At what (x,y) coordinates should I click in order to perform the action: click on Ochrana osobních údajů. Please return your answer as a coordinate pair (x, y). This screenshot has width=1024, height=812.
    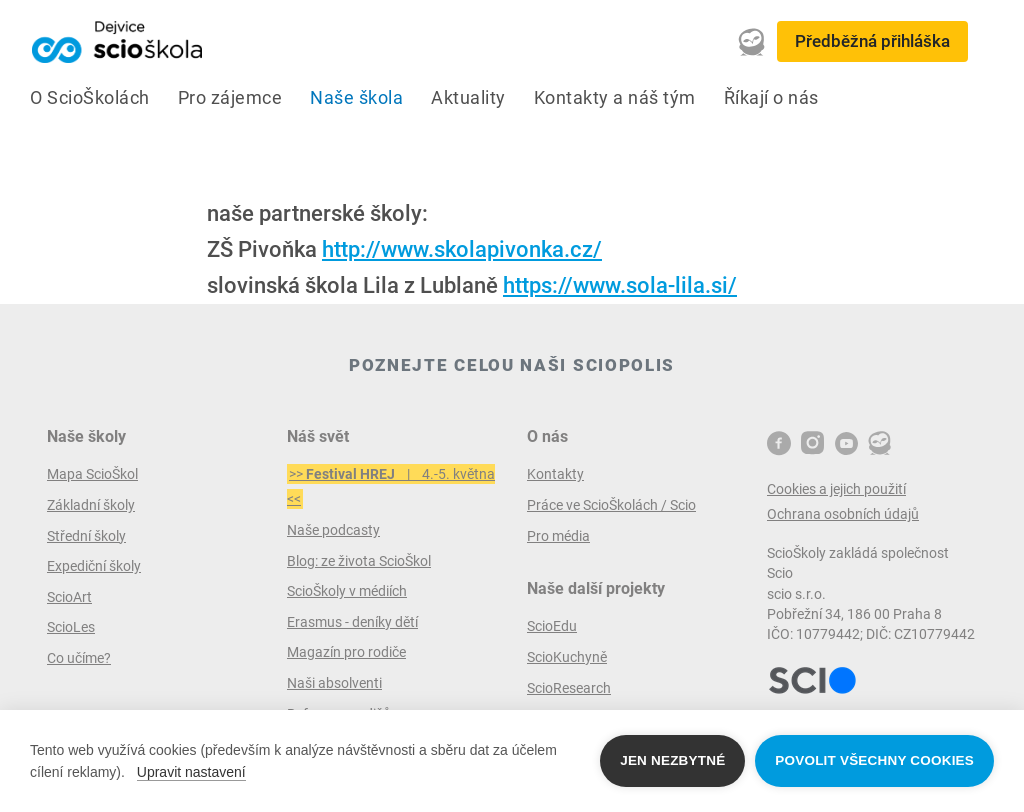
    Looking at the image, I should click on (843, 514).